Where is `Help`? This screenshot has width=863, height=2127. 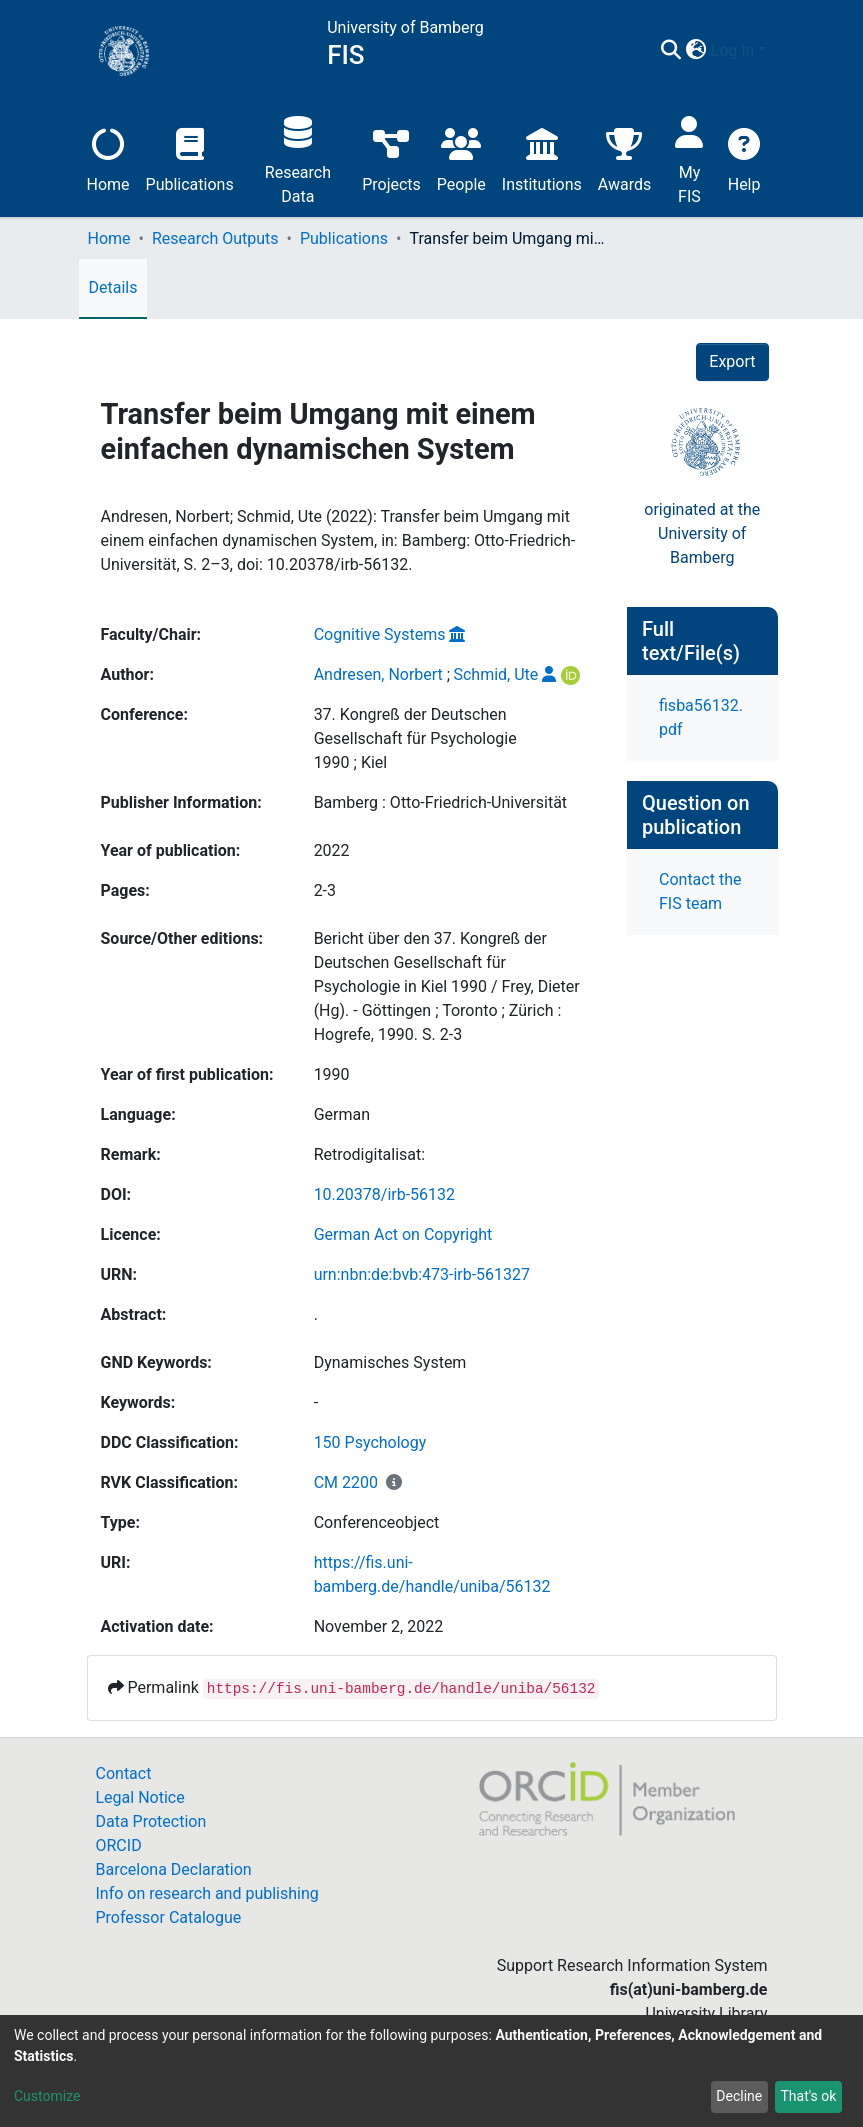
Help is located at coordinates (744, 157).